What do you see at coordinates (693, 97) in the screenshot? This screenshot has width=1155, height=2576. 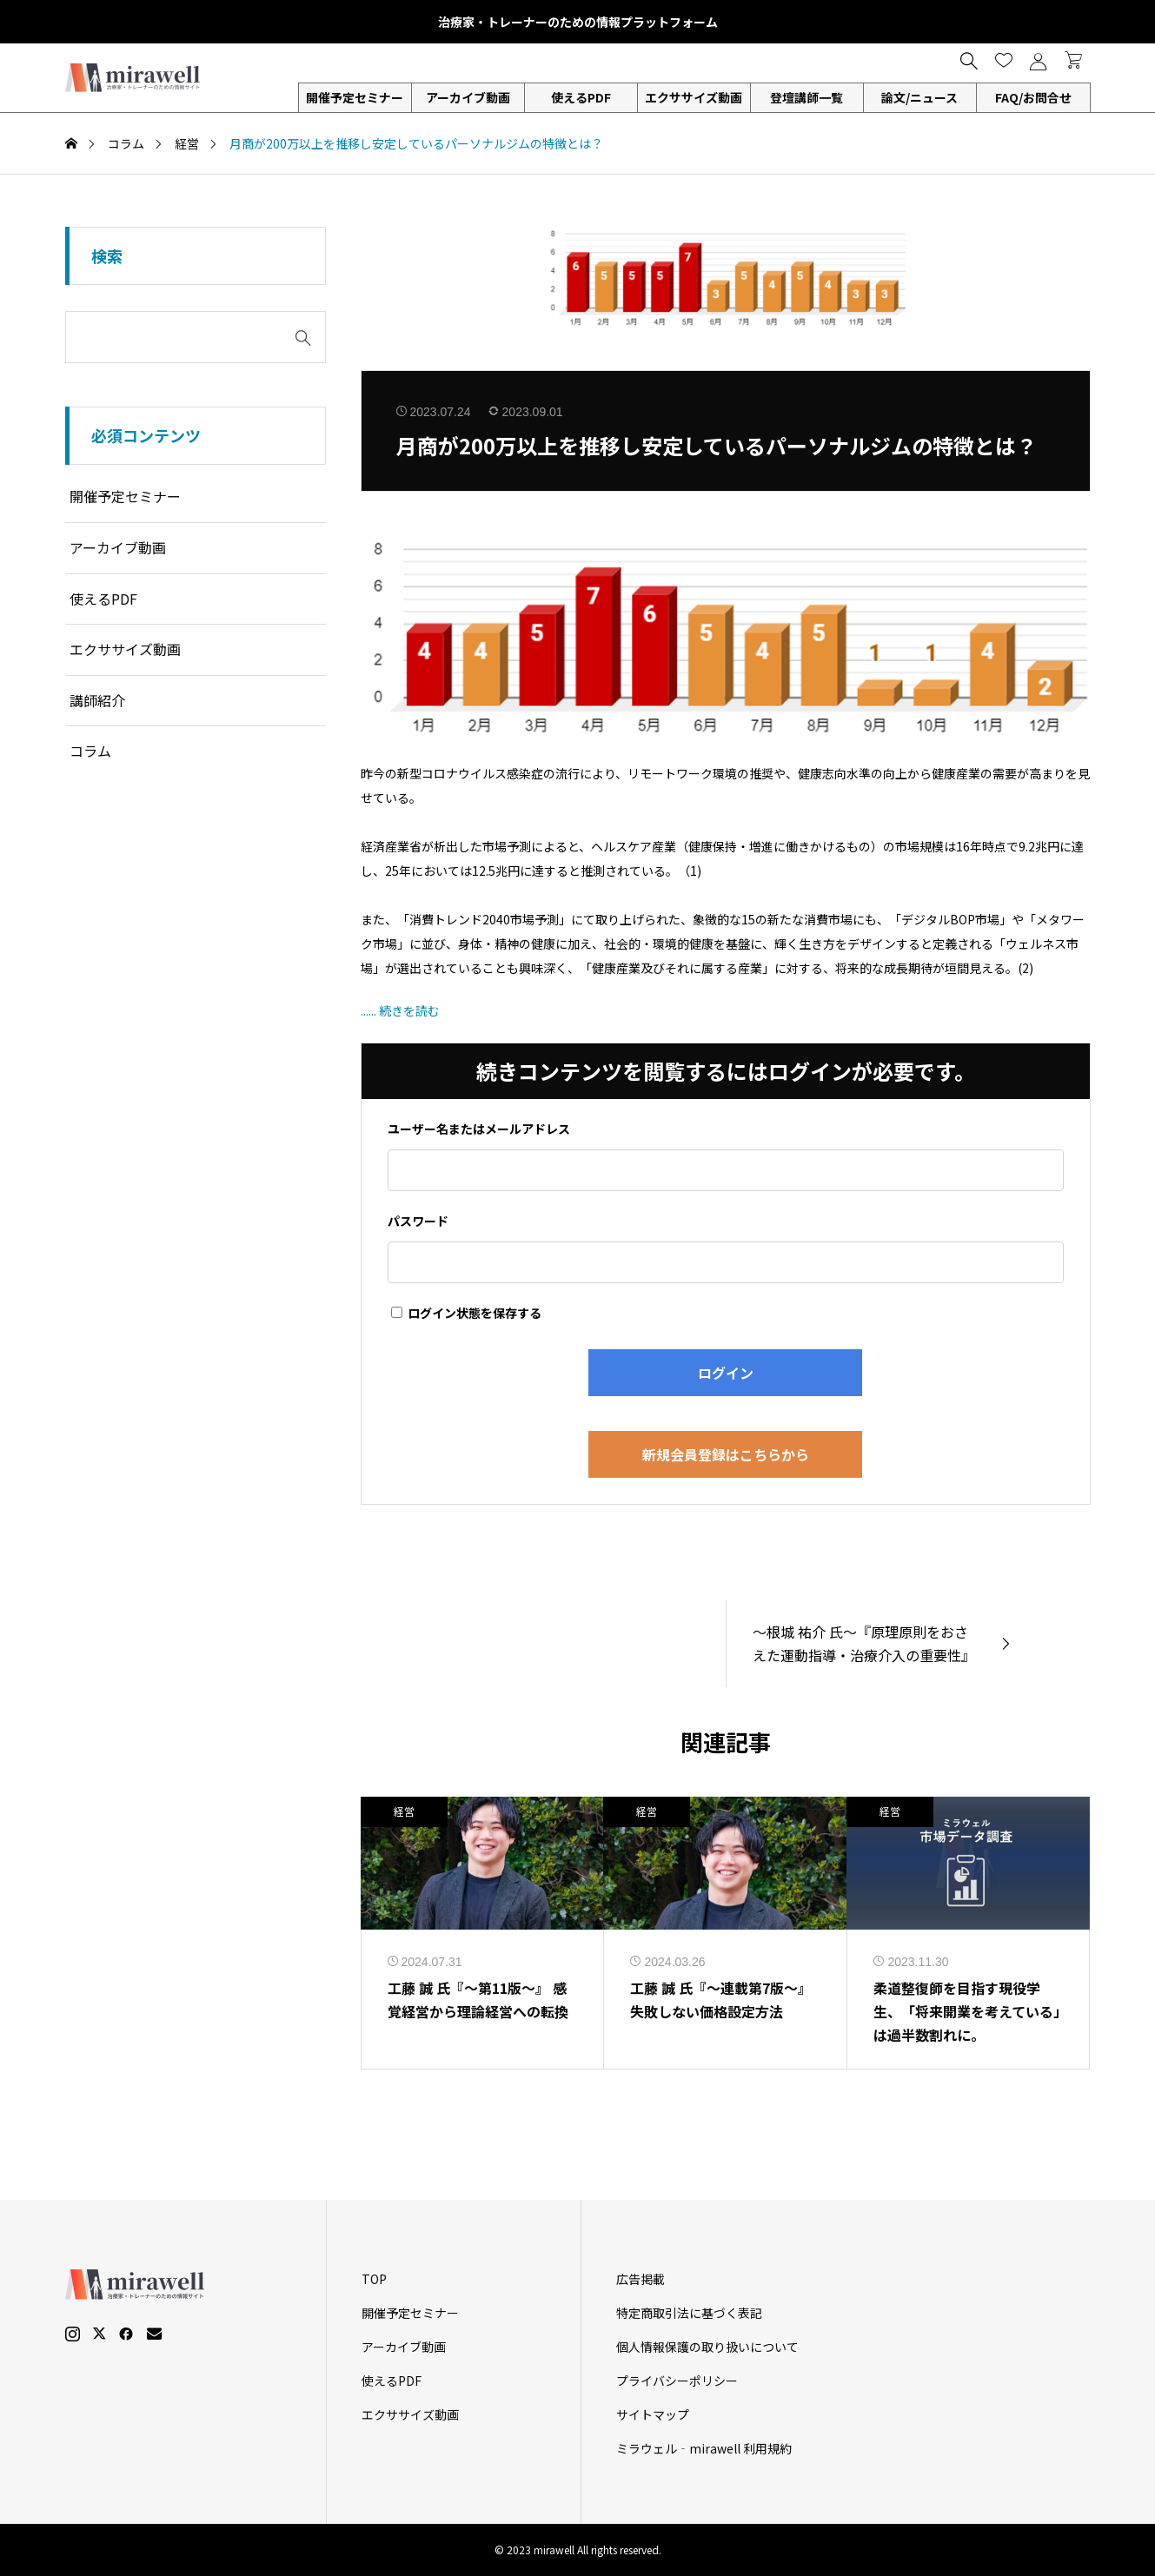 I see `エクササイズ動画` at bounding box center [693, 97].